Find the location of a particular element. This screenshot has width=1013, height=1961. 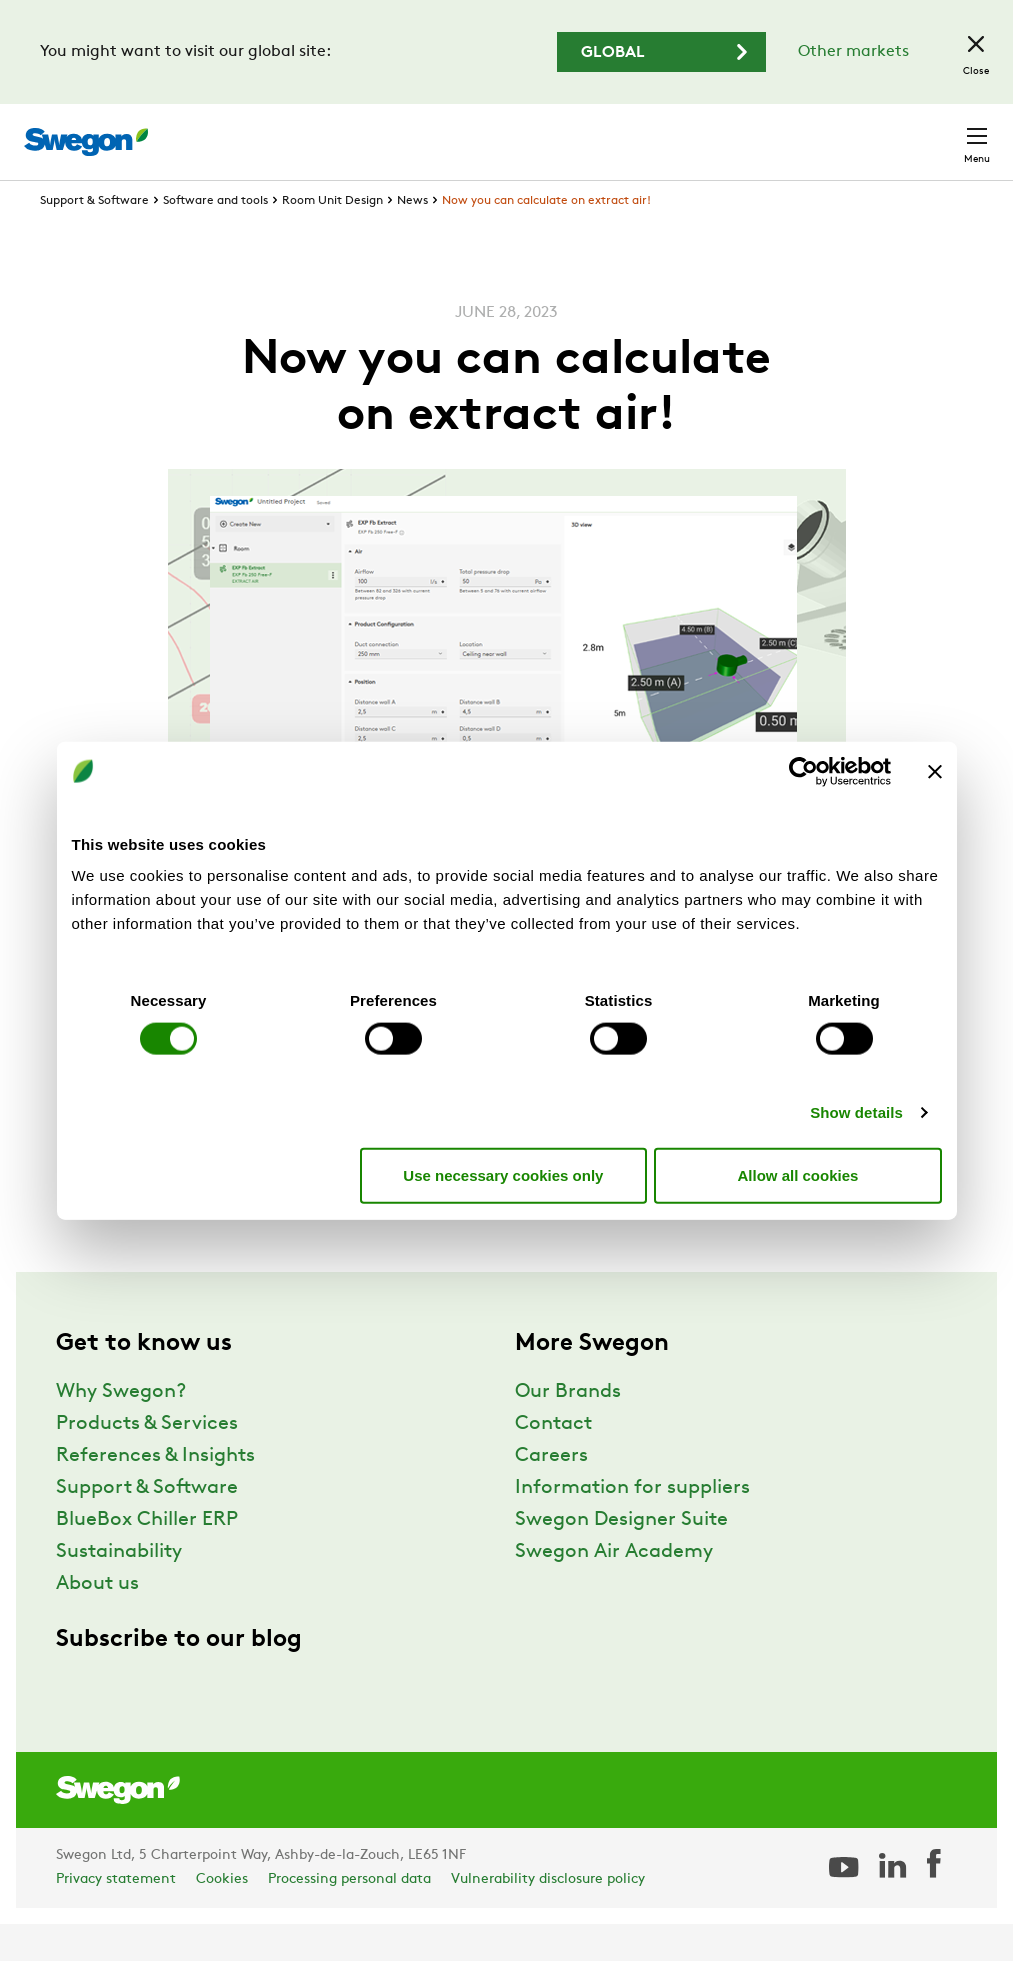

Show details is located at coordinates (856, 1112).